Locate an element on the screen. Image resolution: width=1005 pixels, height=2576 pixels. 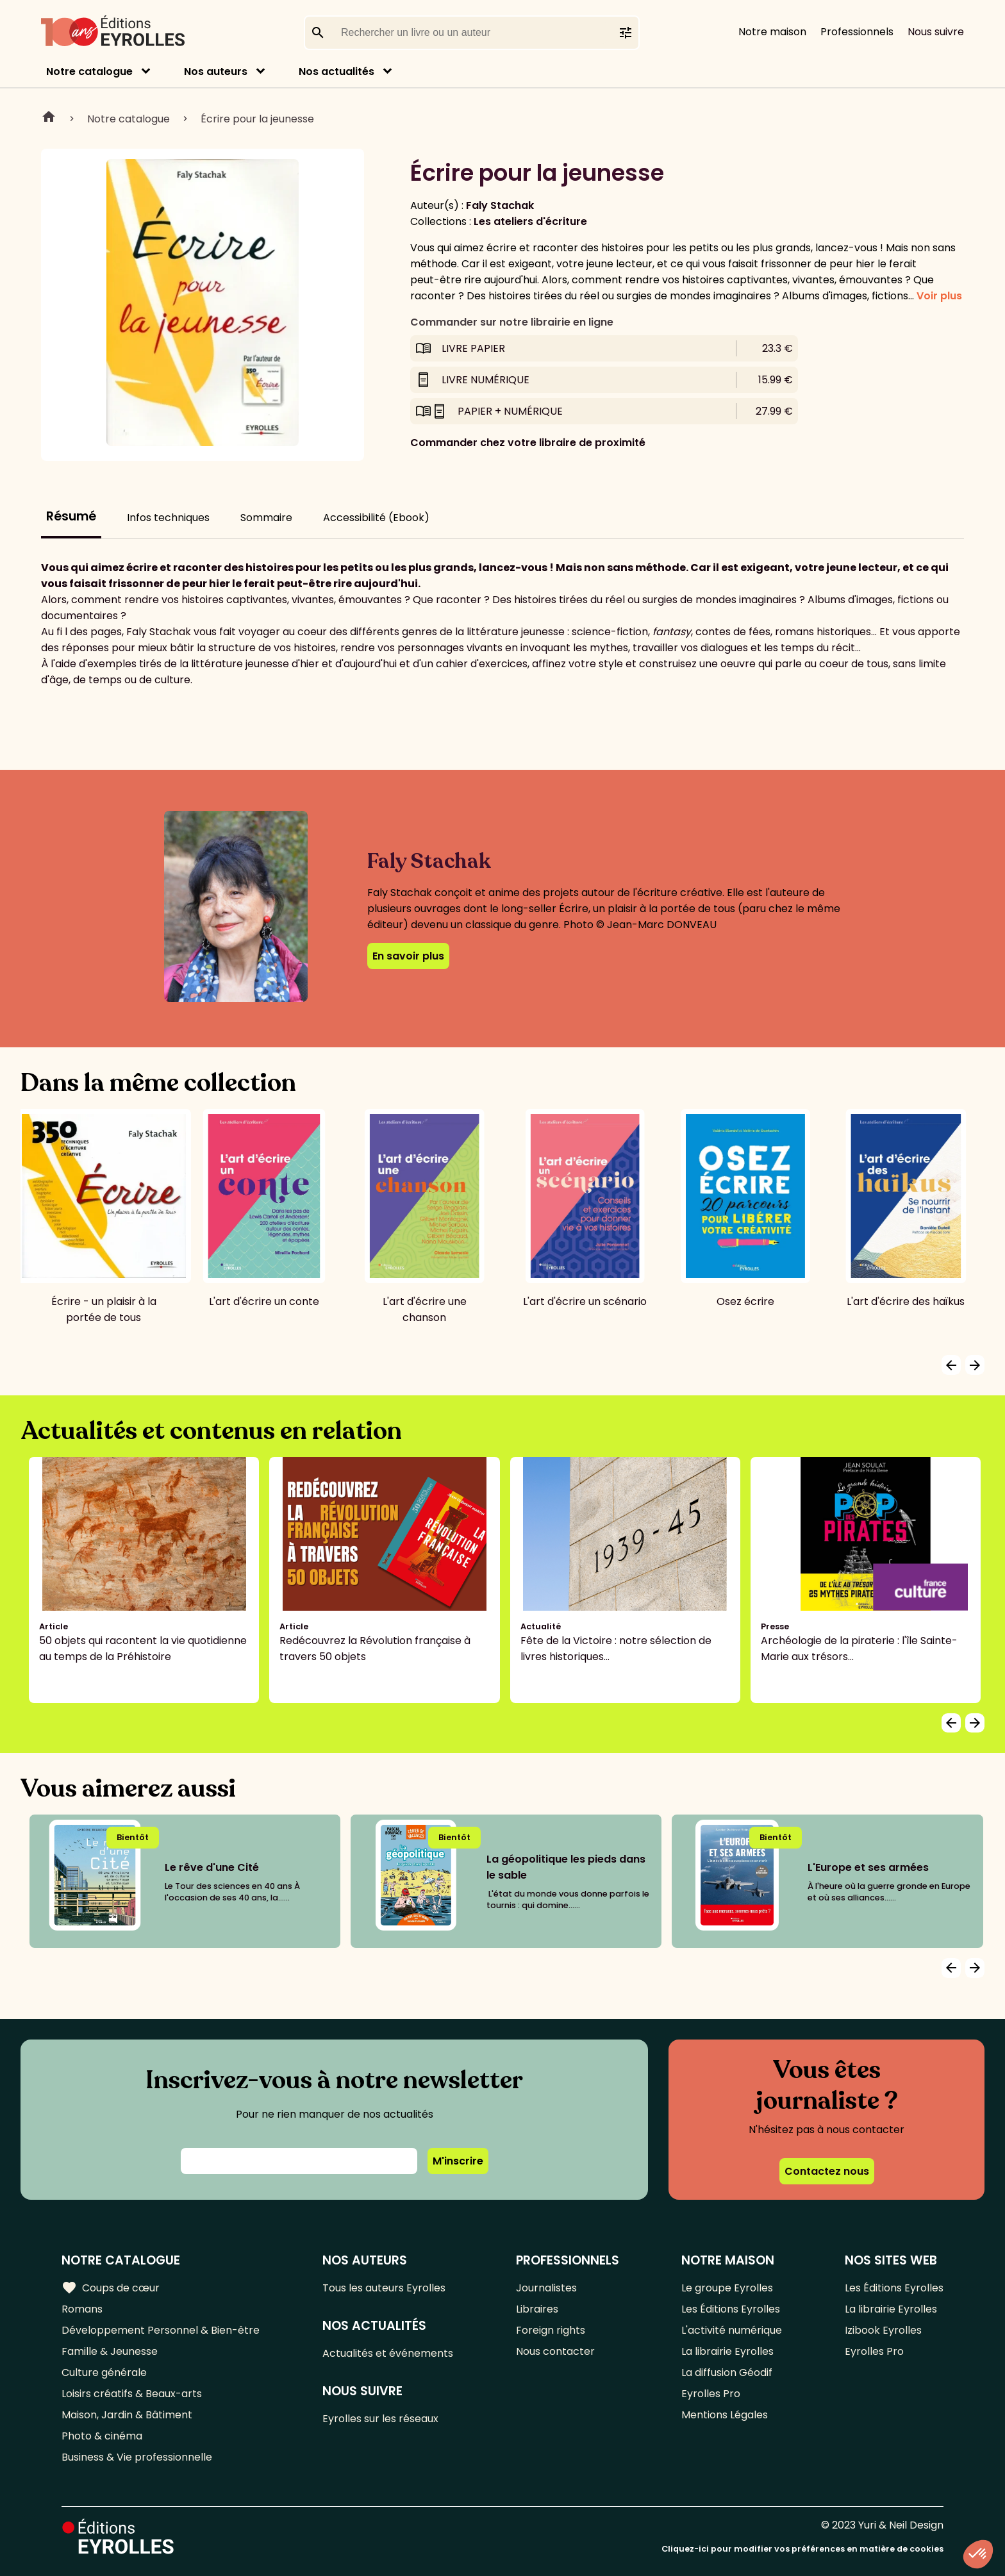
Accessibilité (Ebook) is located at coordinates (376, 517).